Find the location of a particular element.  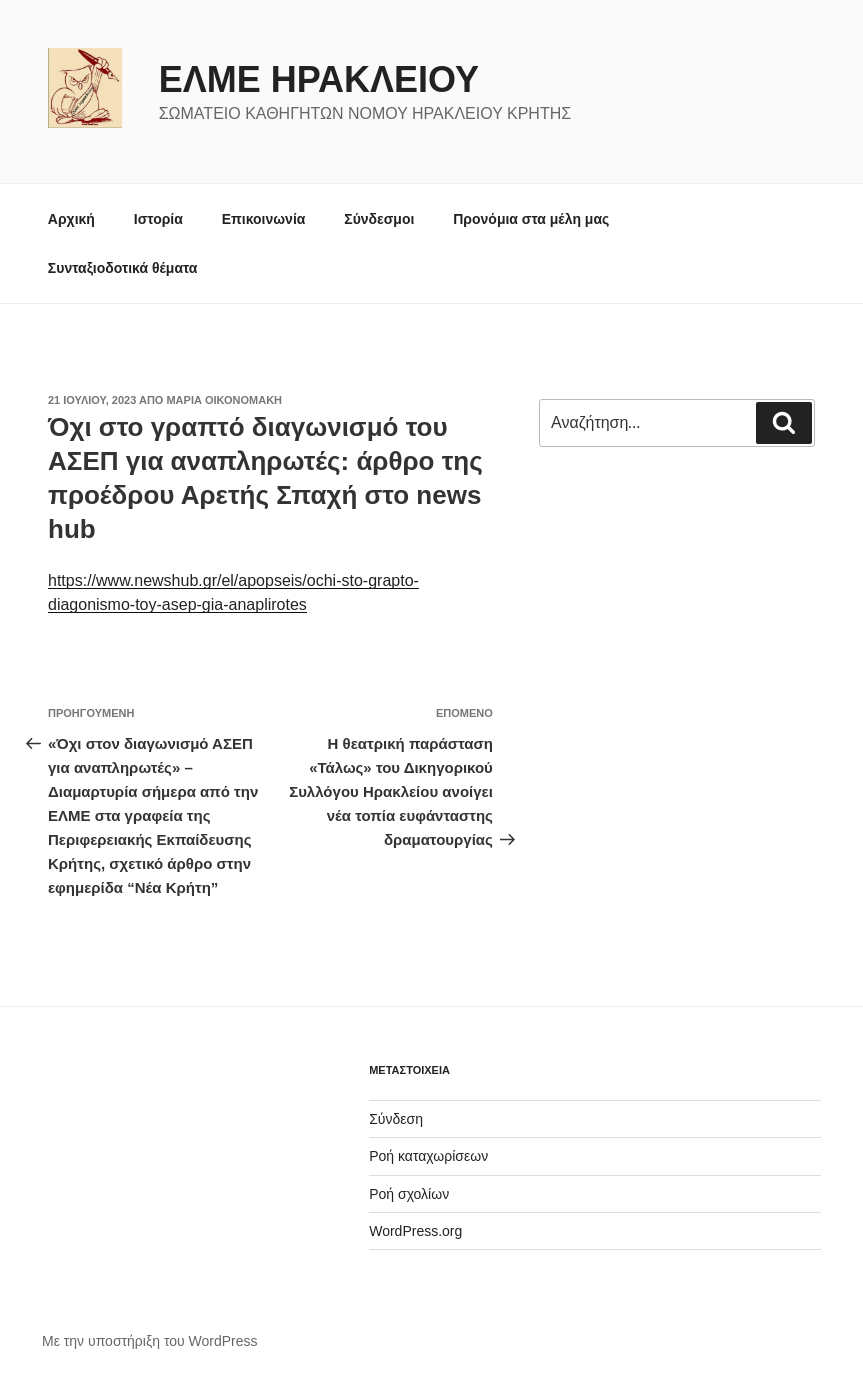

Προνόμια στα μέλη μας is located at coordinates (531, 219).